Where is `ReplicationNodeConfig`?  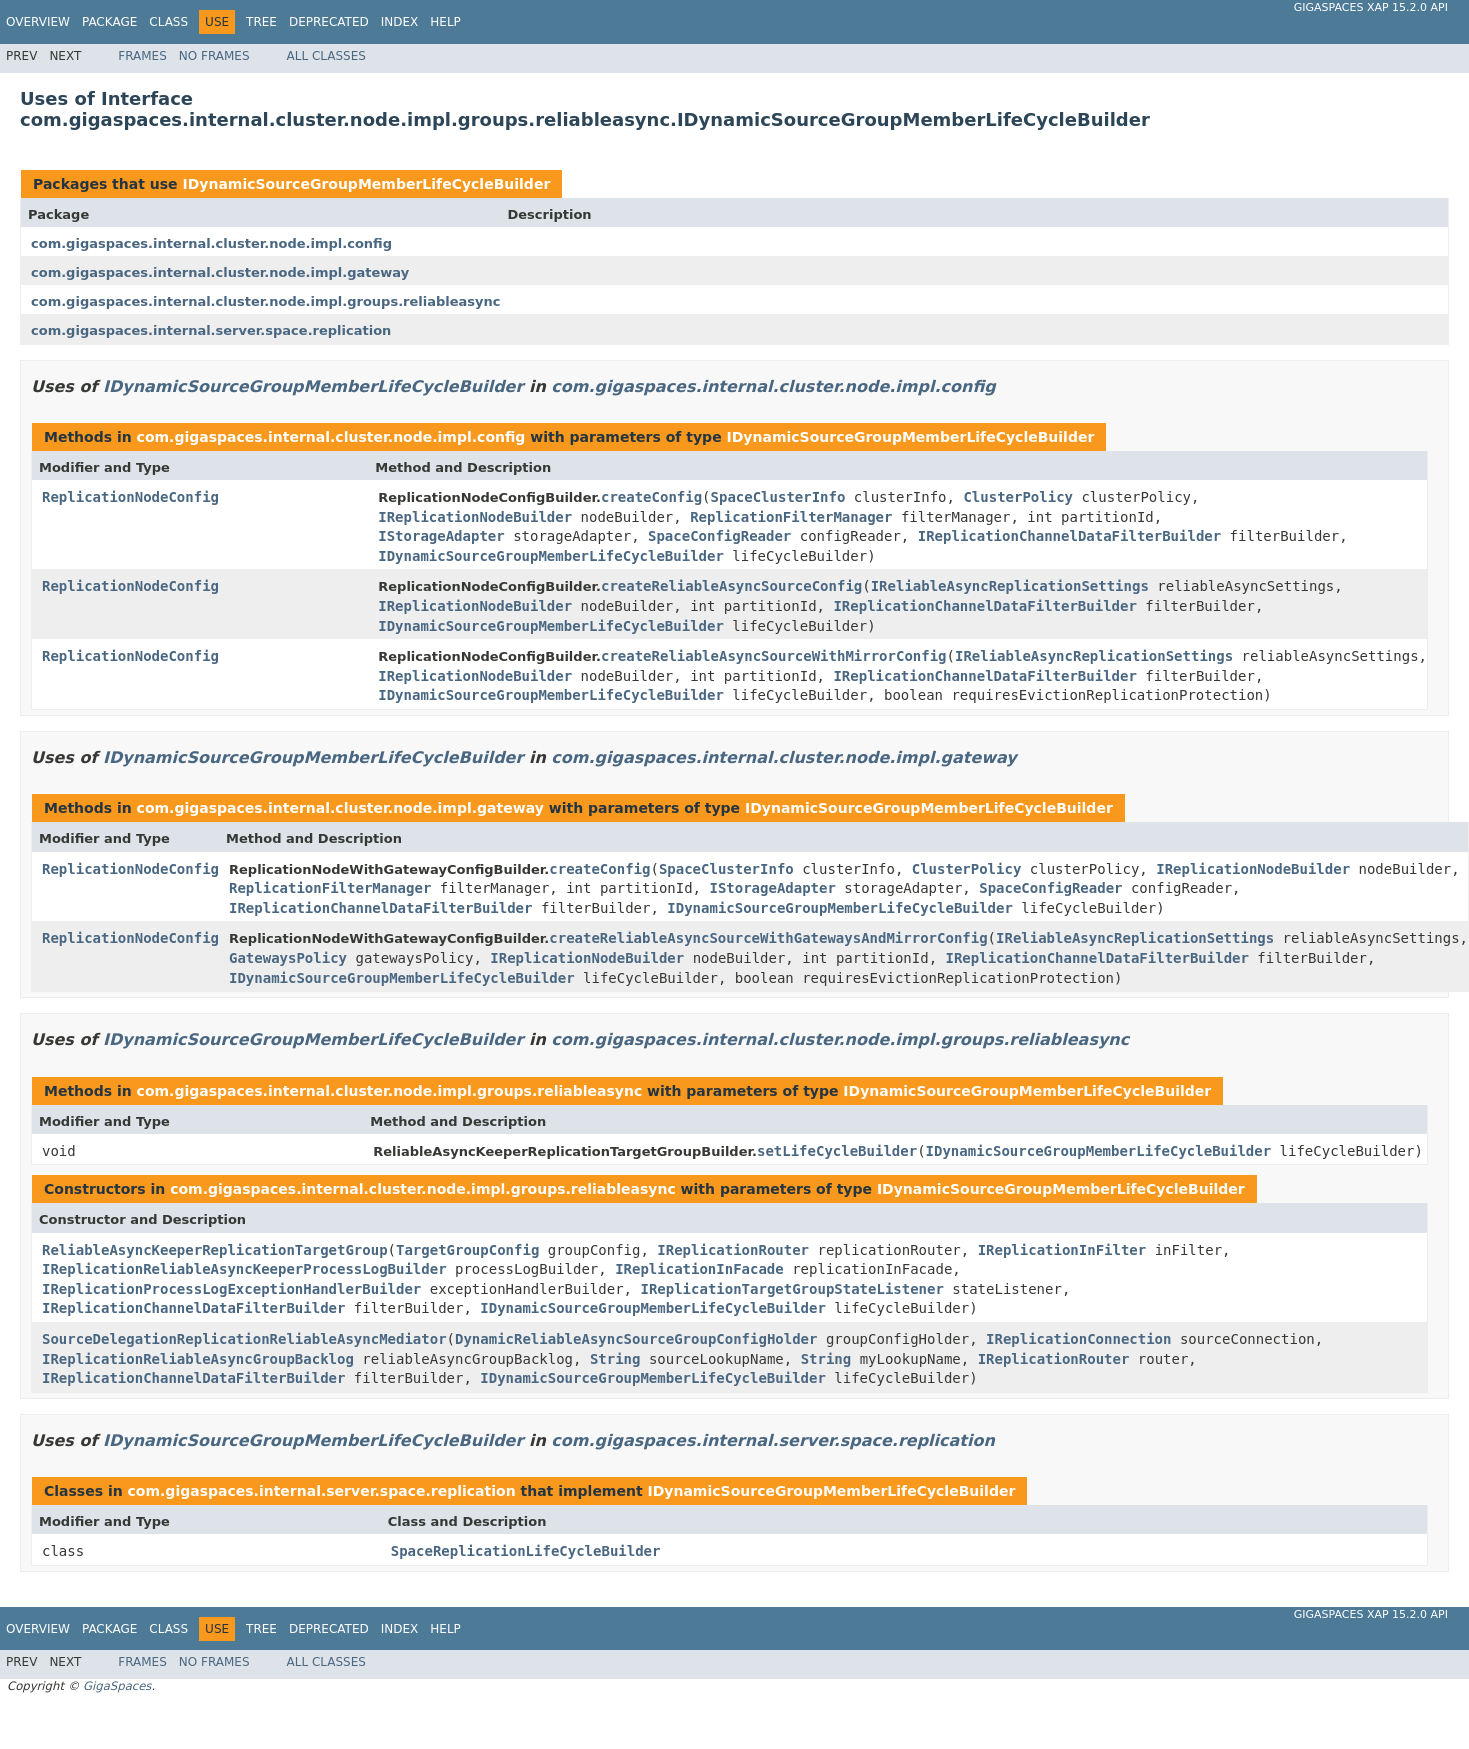 ReplicationNodeConfig is located at coordinates (130, 497).